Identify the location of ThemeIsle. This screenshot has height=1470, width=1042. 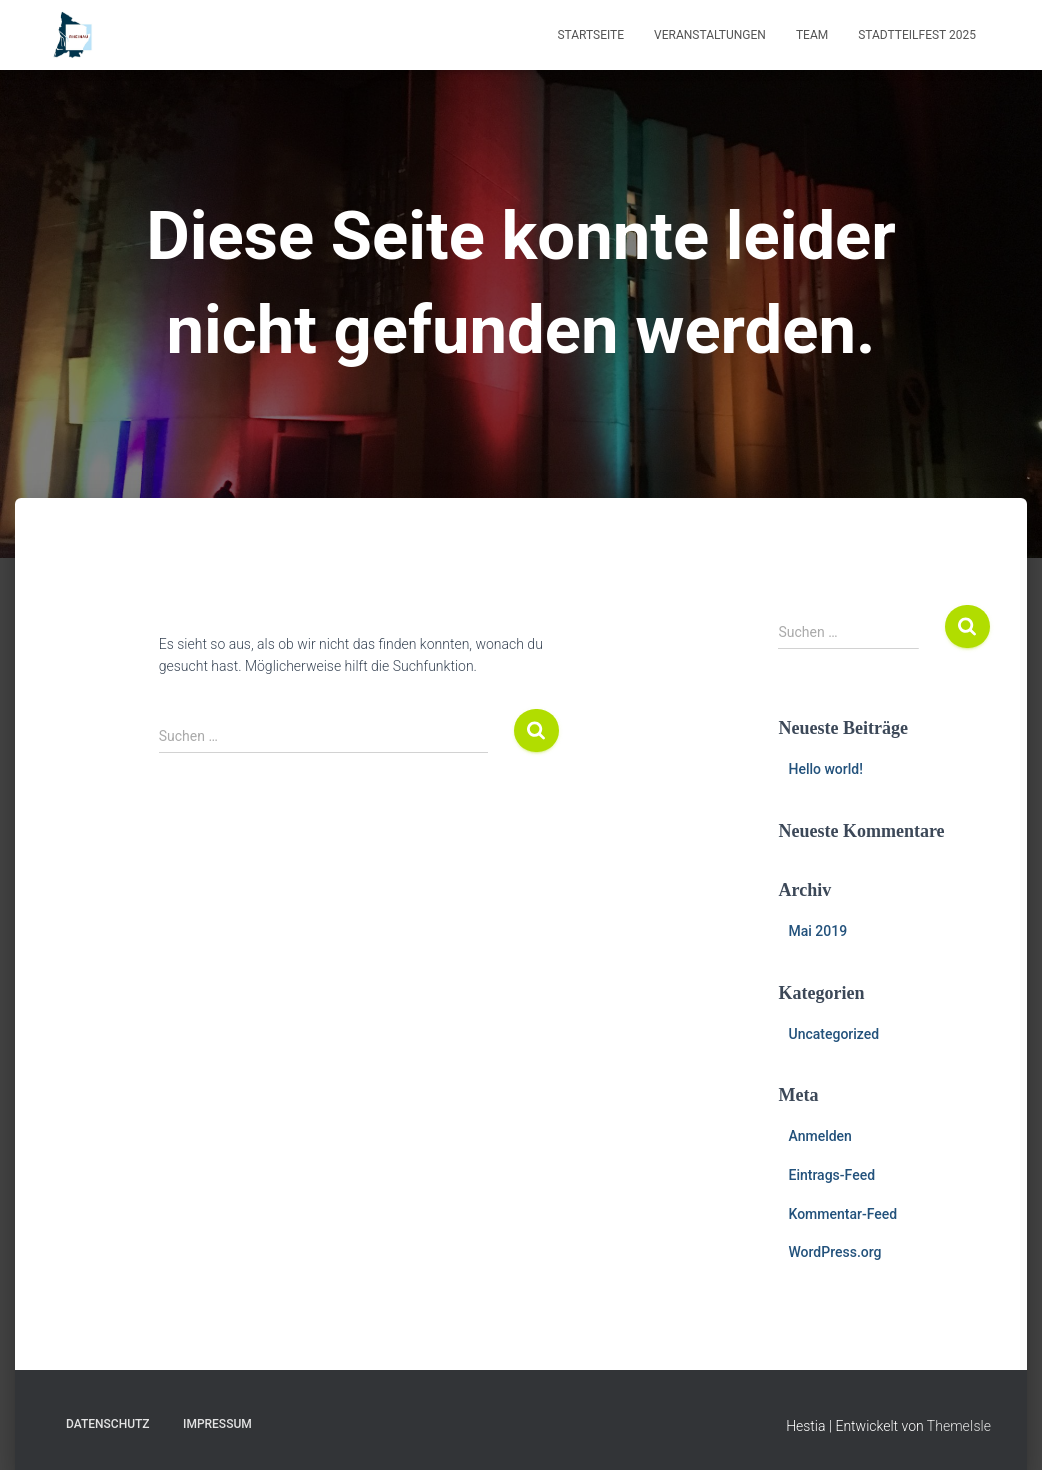
(959, 1426).